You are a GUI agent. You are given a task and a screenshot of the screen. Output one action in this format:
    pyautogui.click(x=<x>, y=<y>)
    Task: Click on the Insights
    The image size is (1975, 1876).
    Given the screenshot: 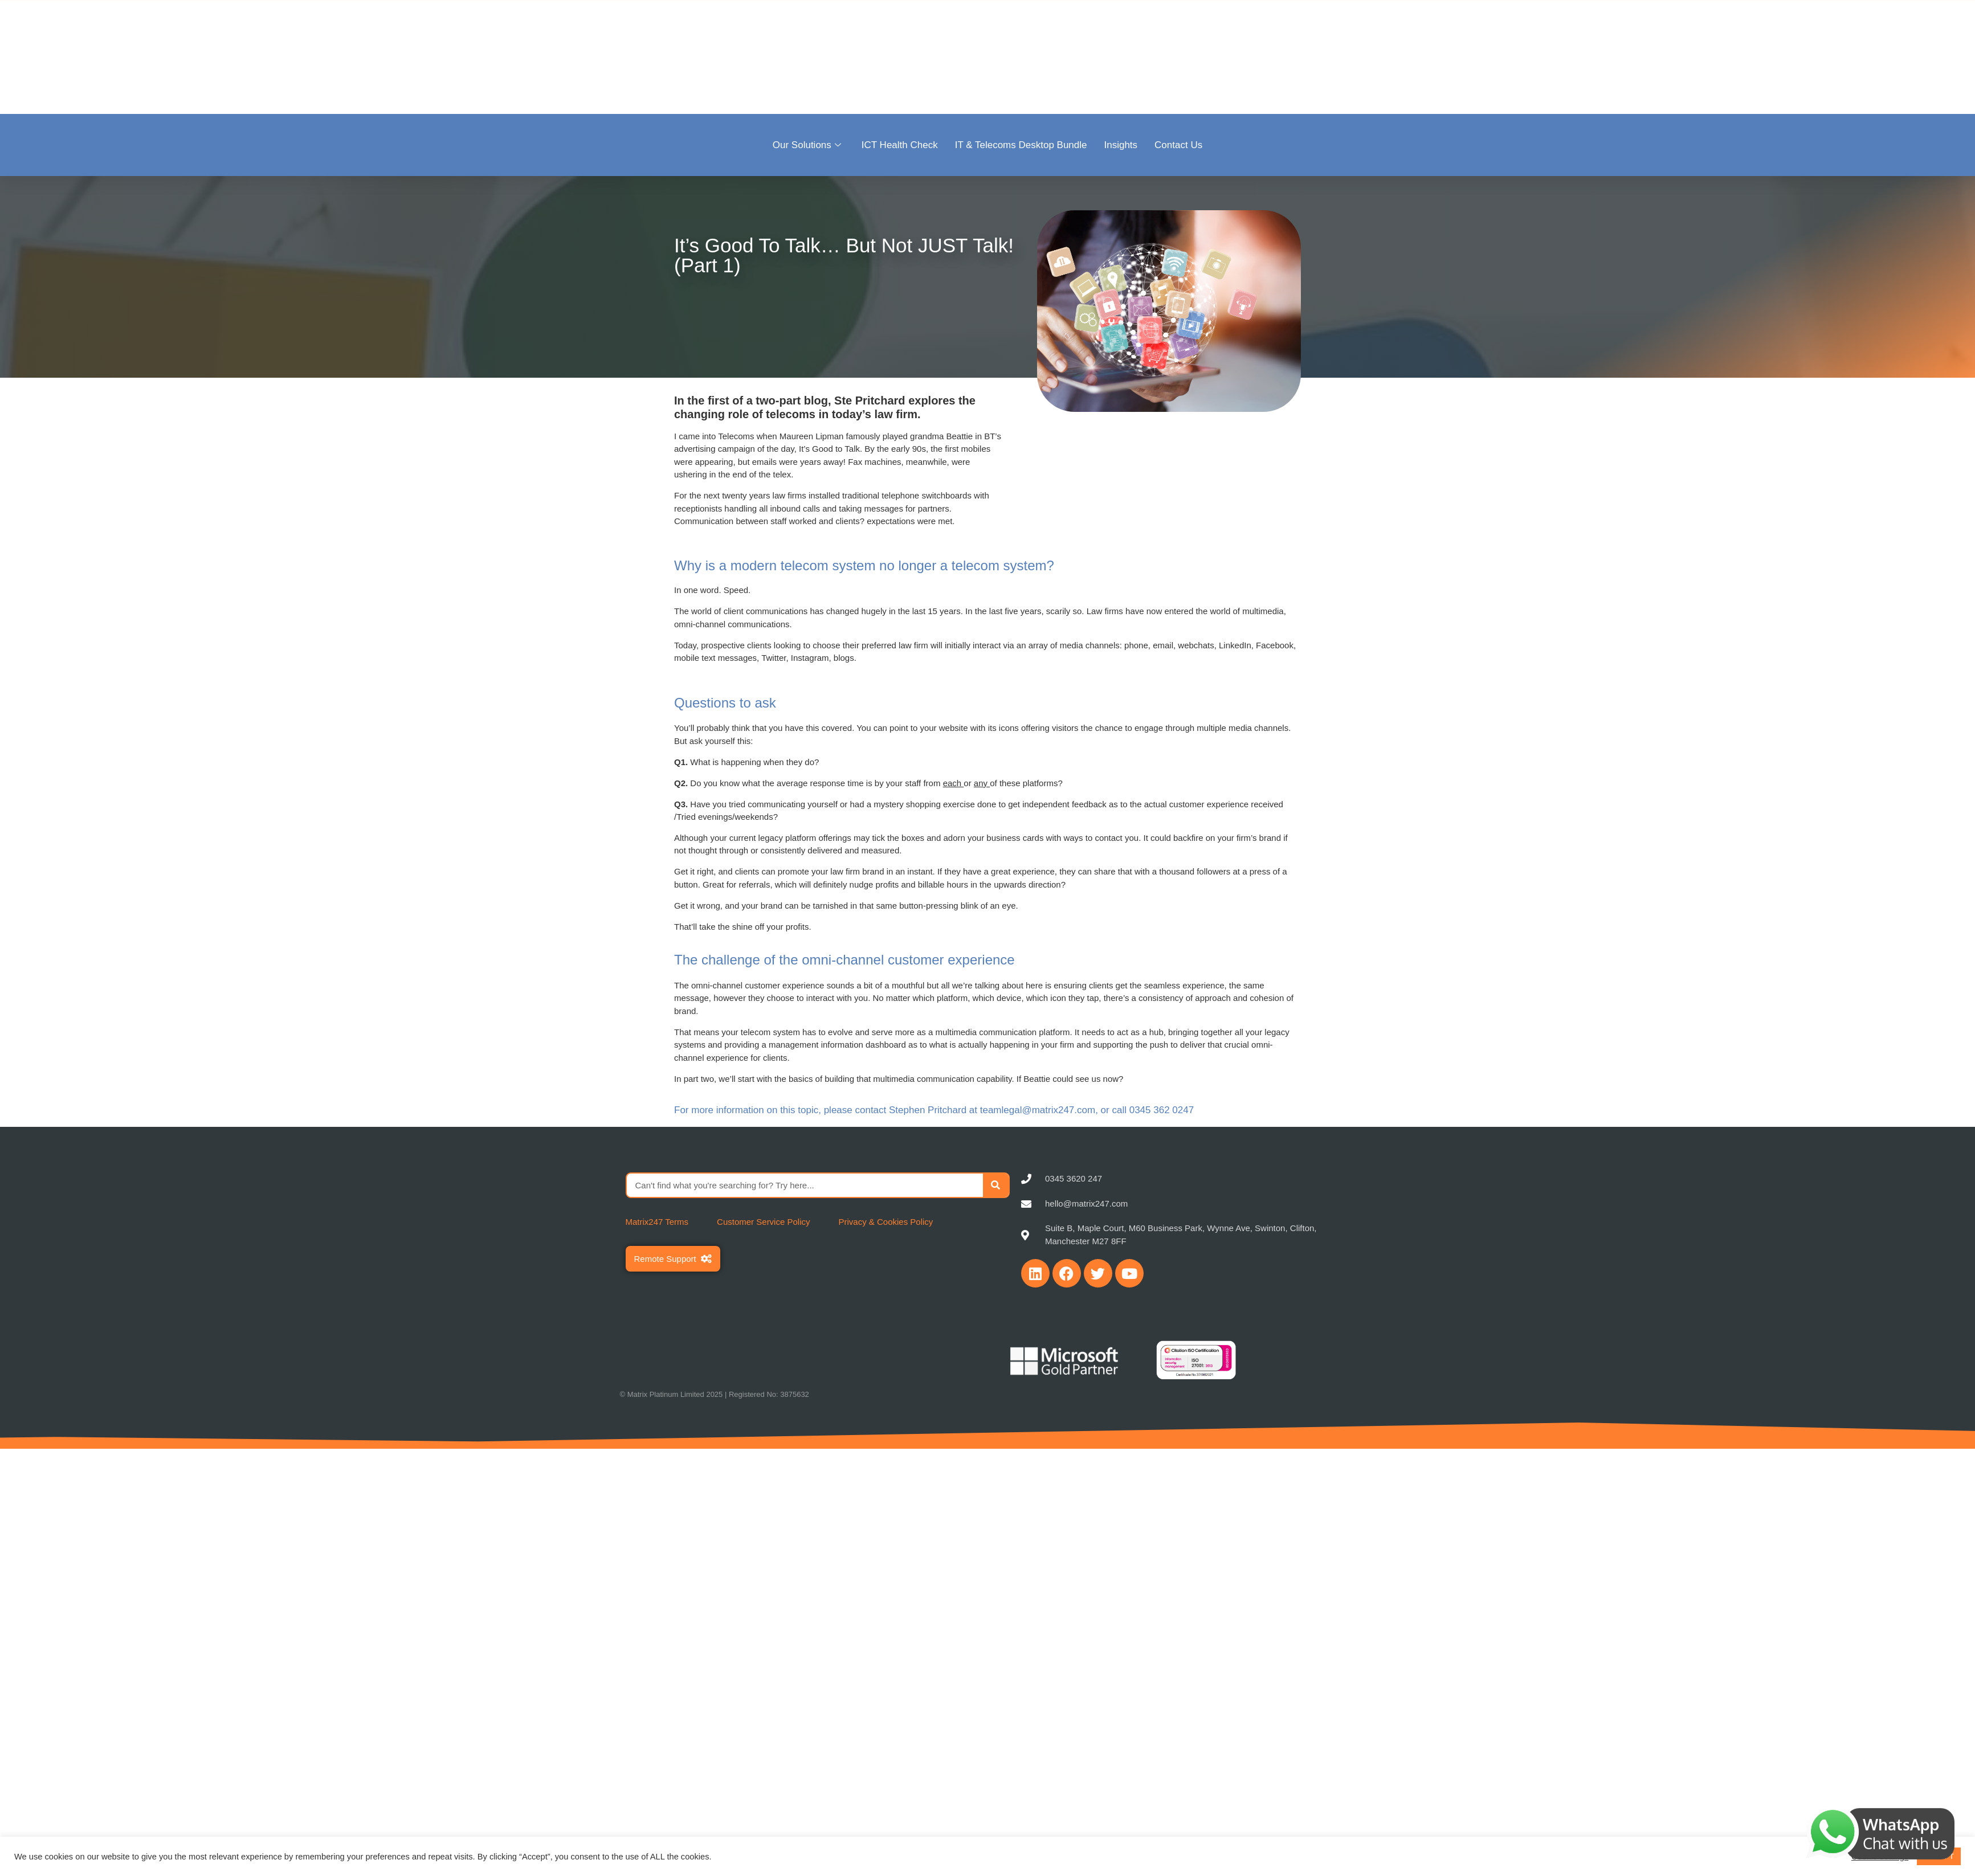 What is the action you would take?
    pyautogui.click(x=1121, y=145)
    